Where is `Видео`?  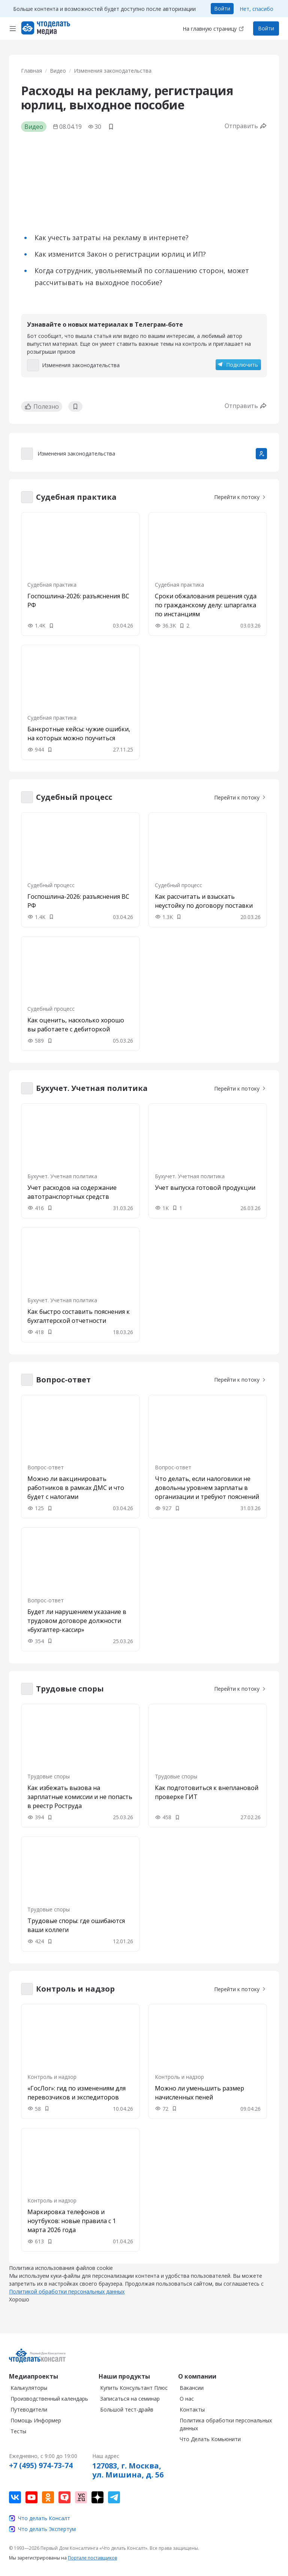 Видео is located at coordinates (58, 70).